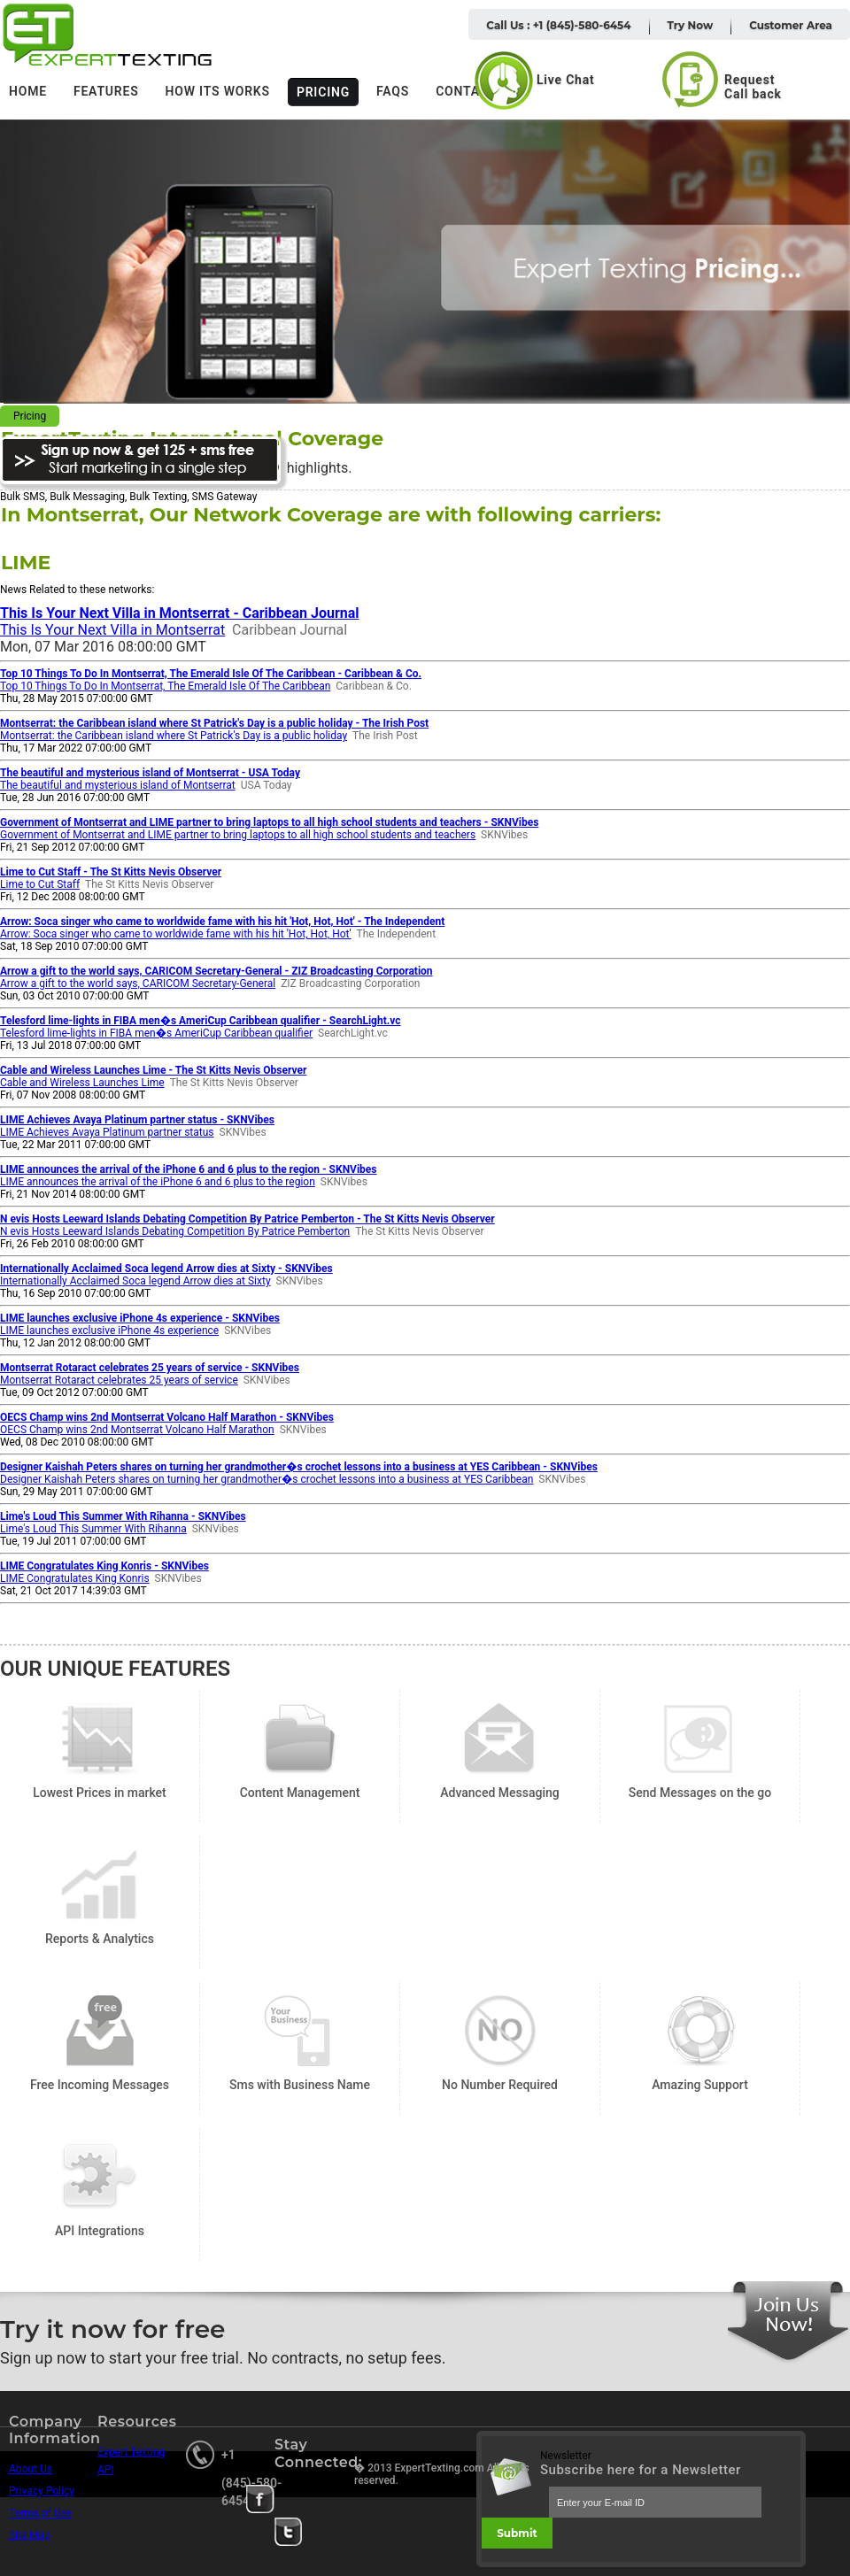  I want to click on Features, so click(106, 91).